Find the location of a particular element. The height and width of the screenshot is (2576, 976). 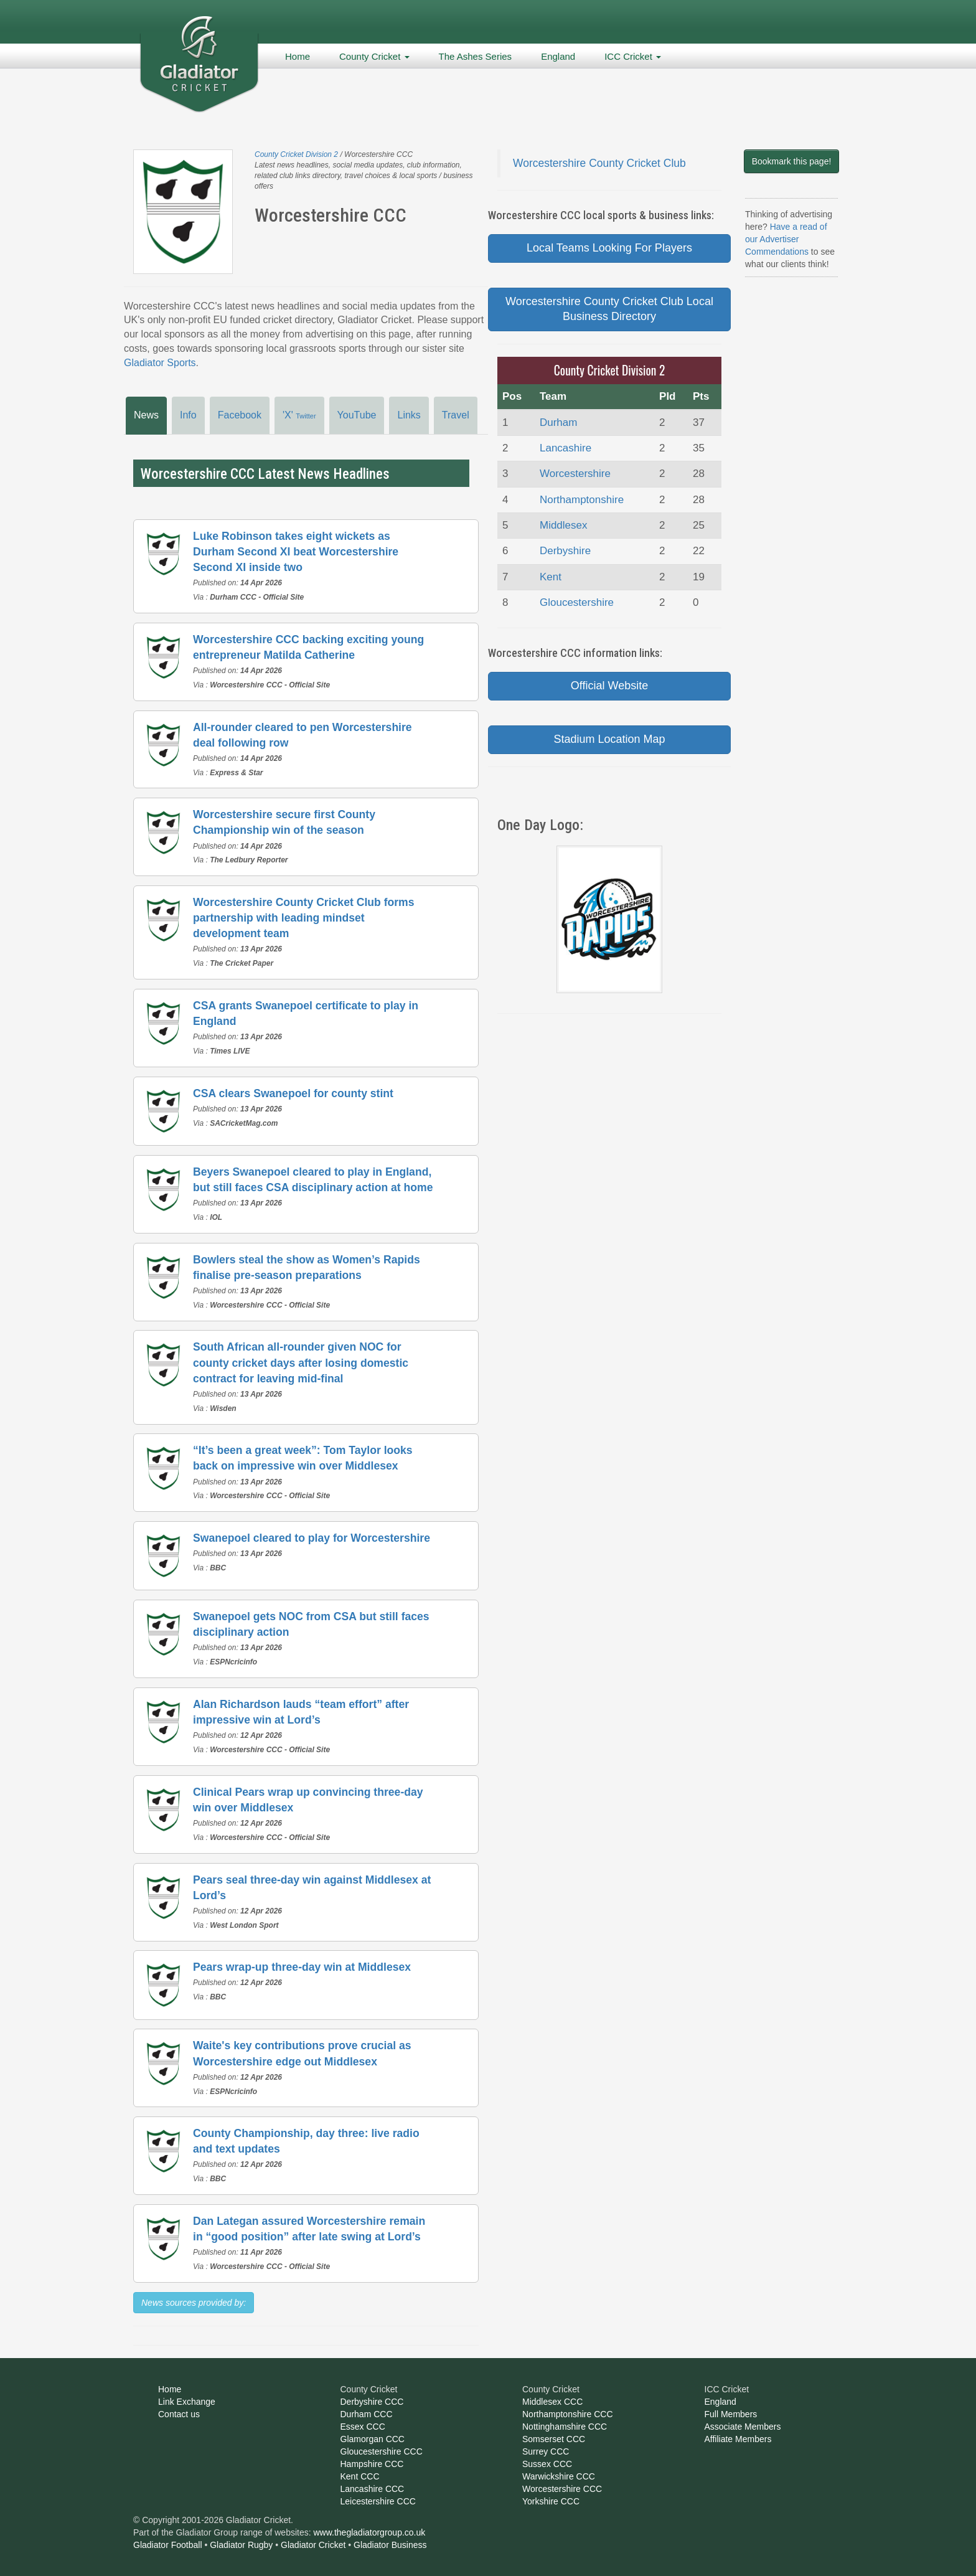

ICC Cricket [button] is located at coordinates (632, 56).